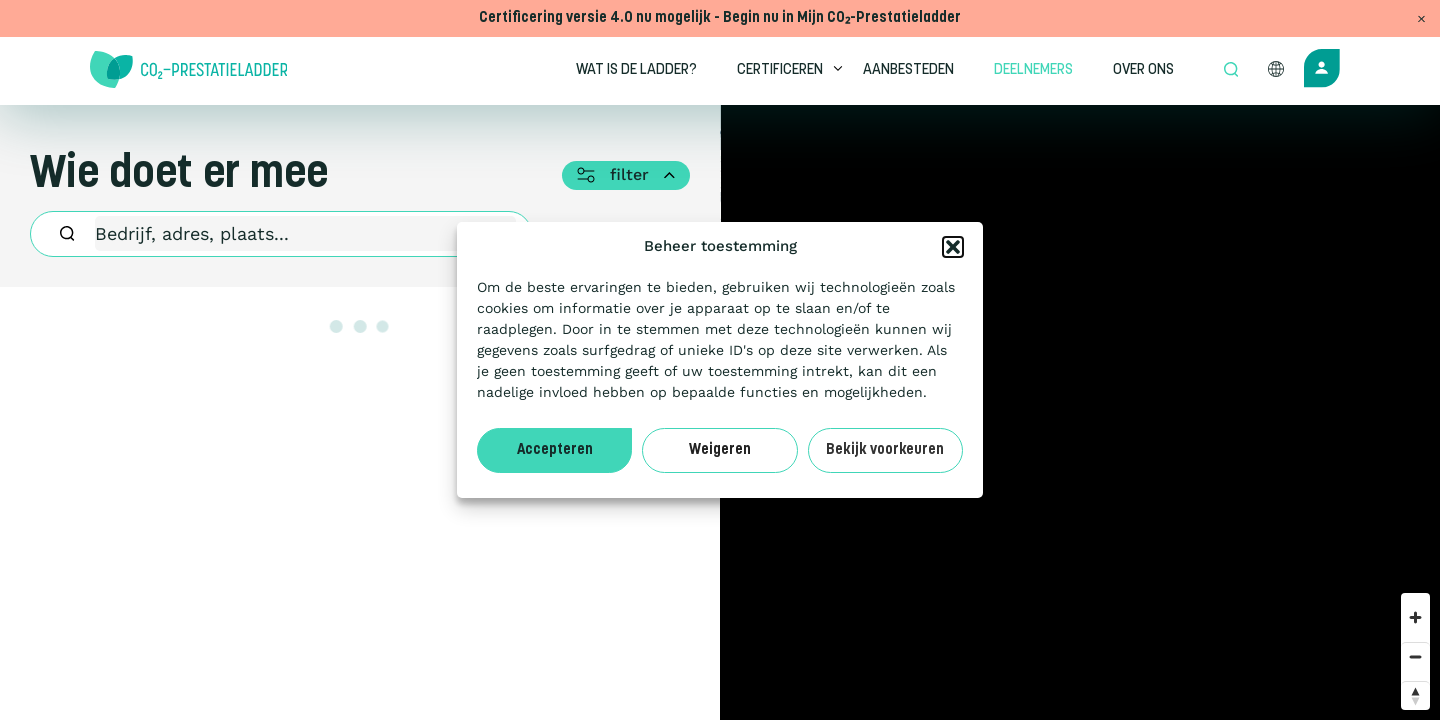  Describe the element at coordinates (720, 18) in the screenshot. I see `Certificering versie 4.0 nu mogelijk - Begin nu in Mijn CO₂-Prestatieladder` at that location.